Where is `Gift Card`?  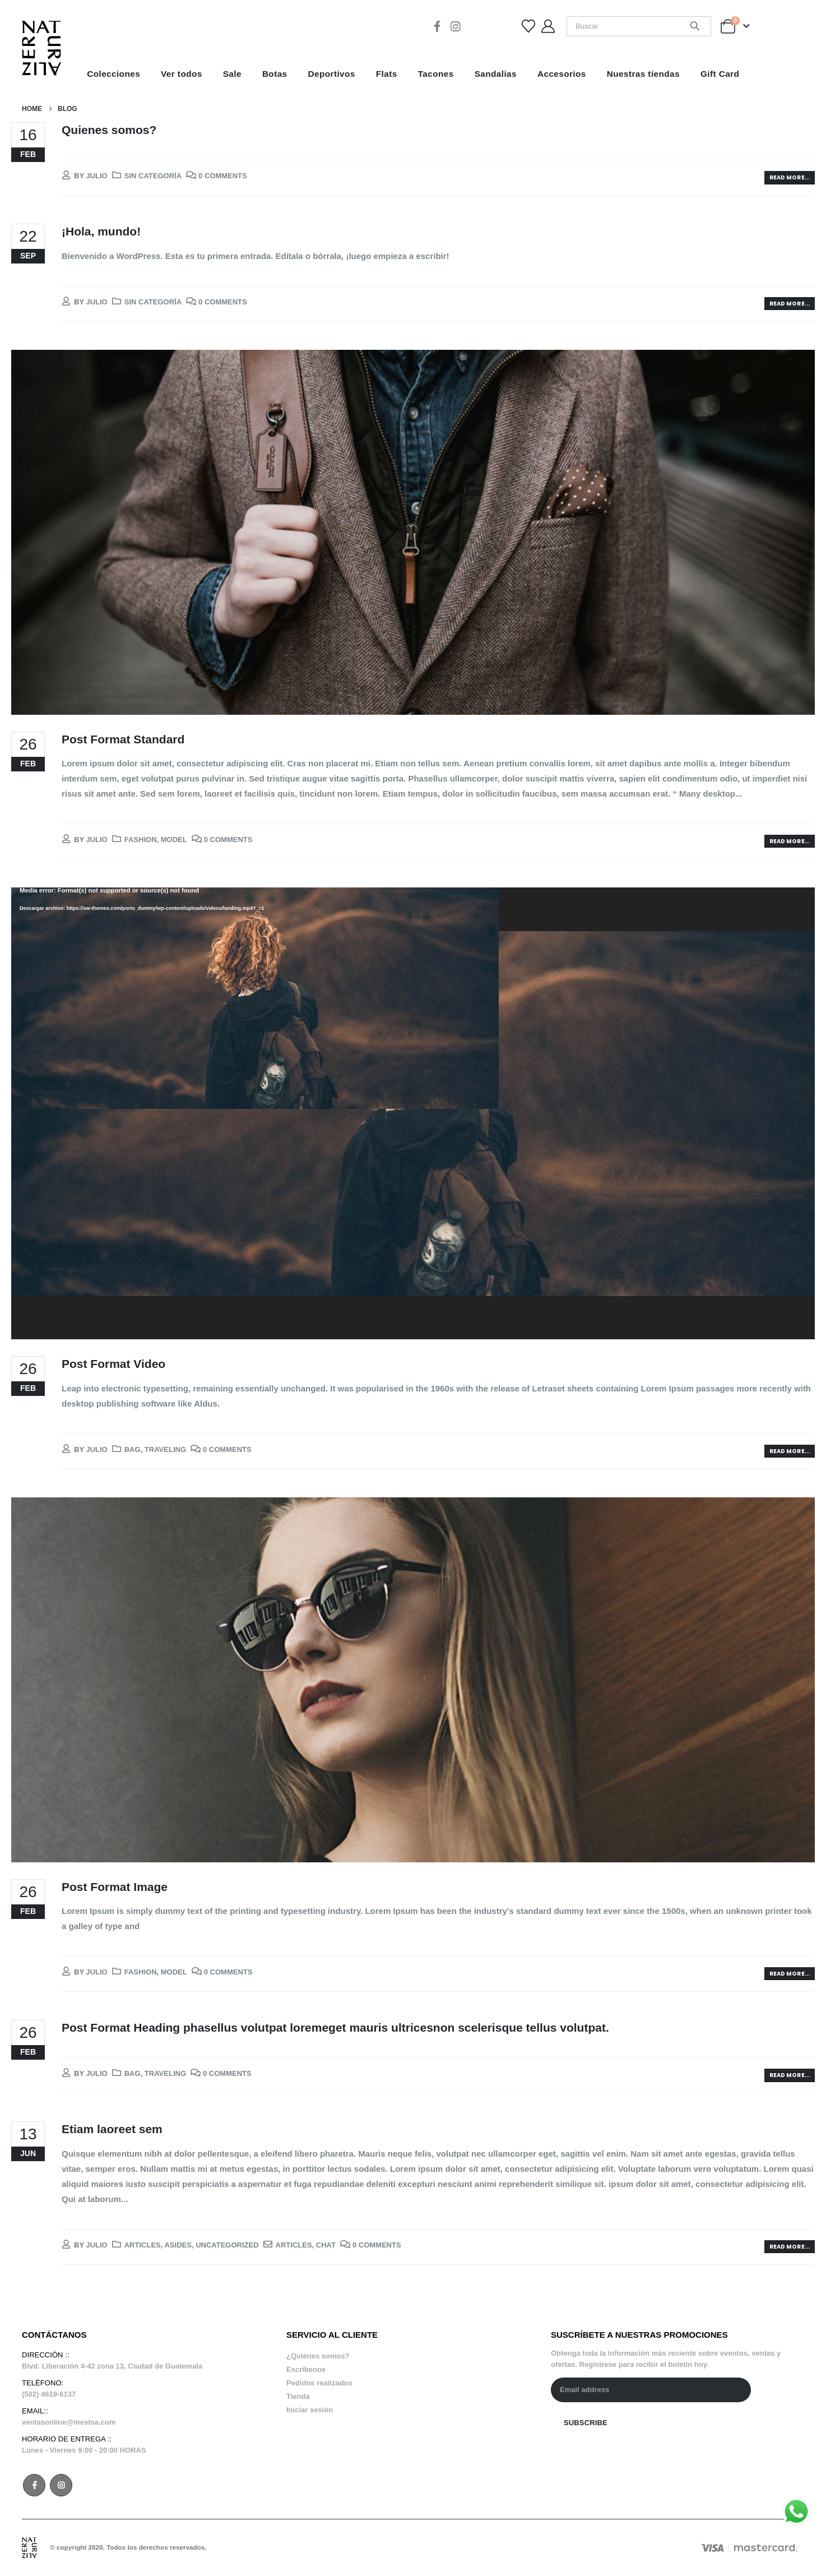
Gift Card is located at coordinates (719, 73).